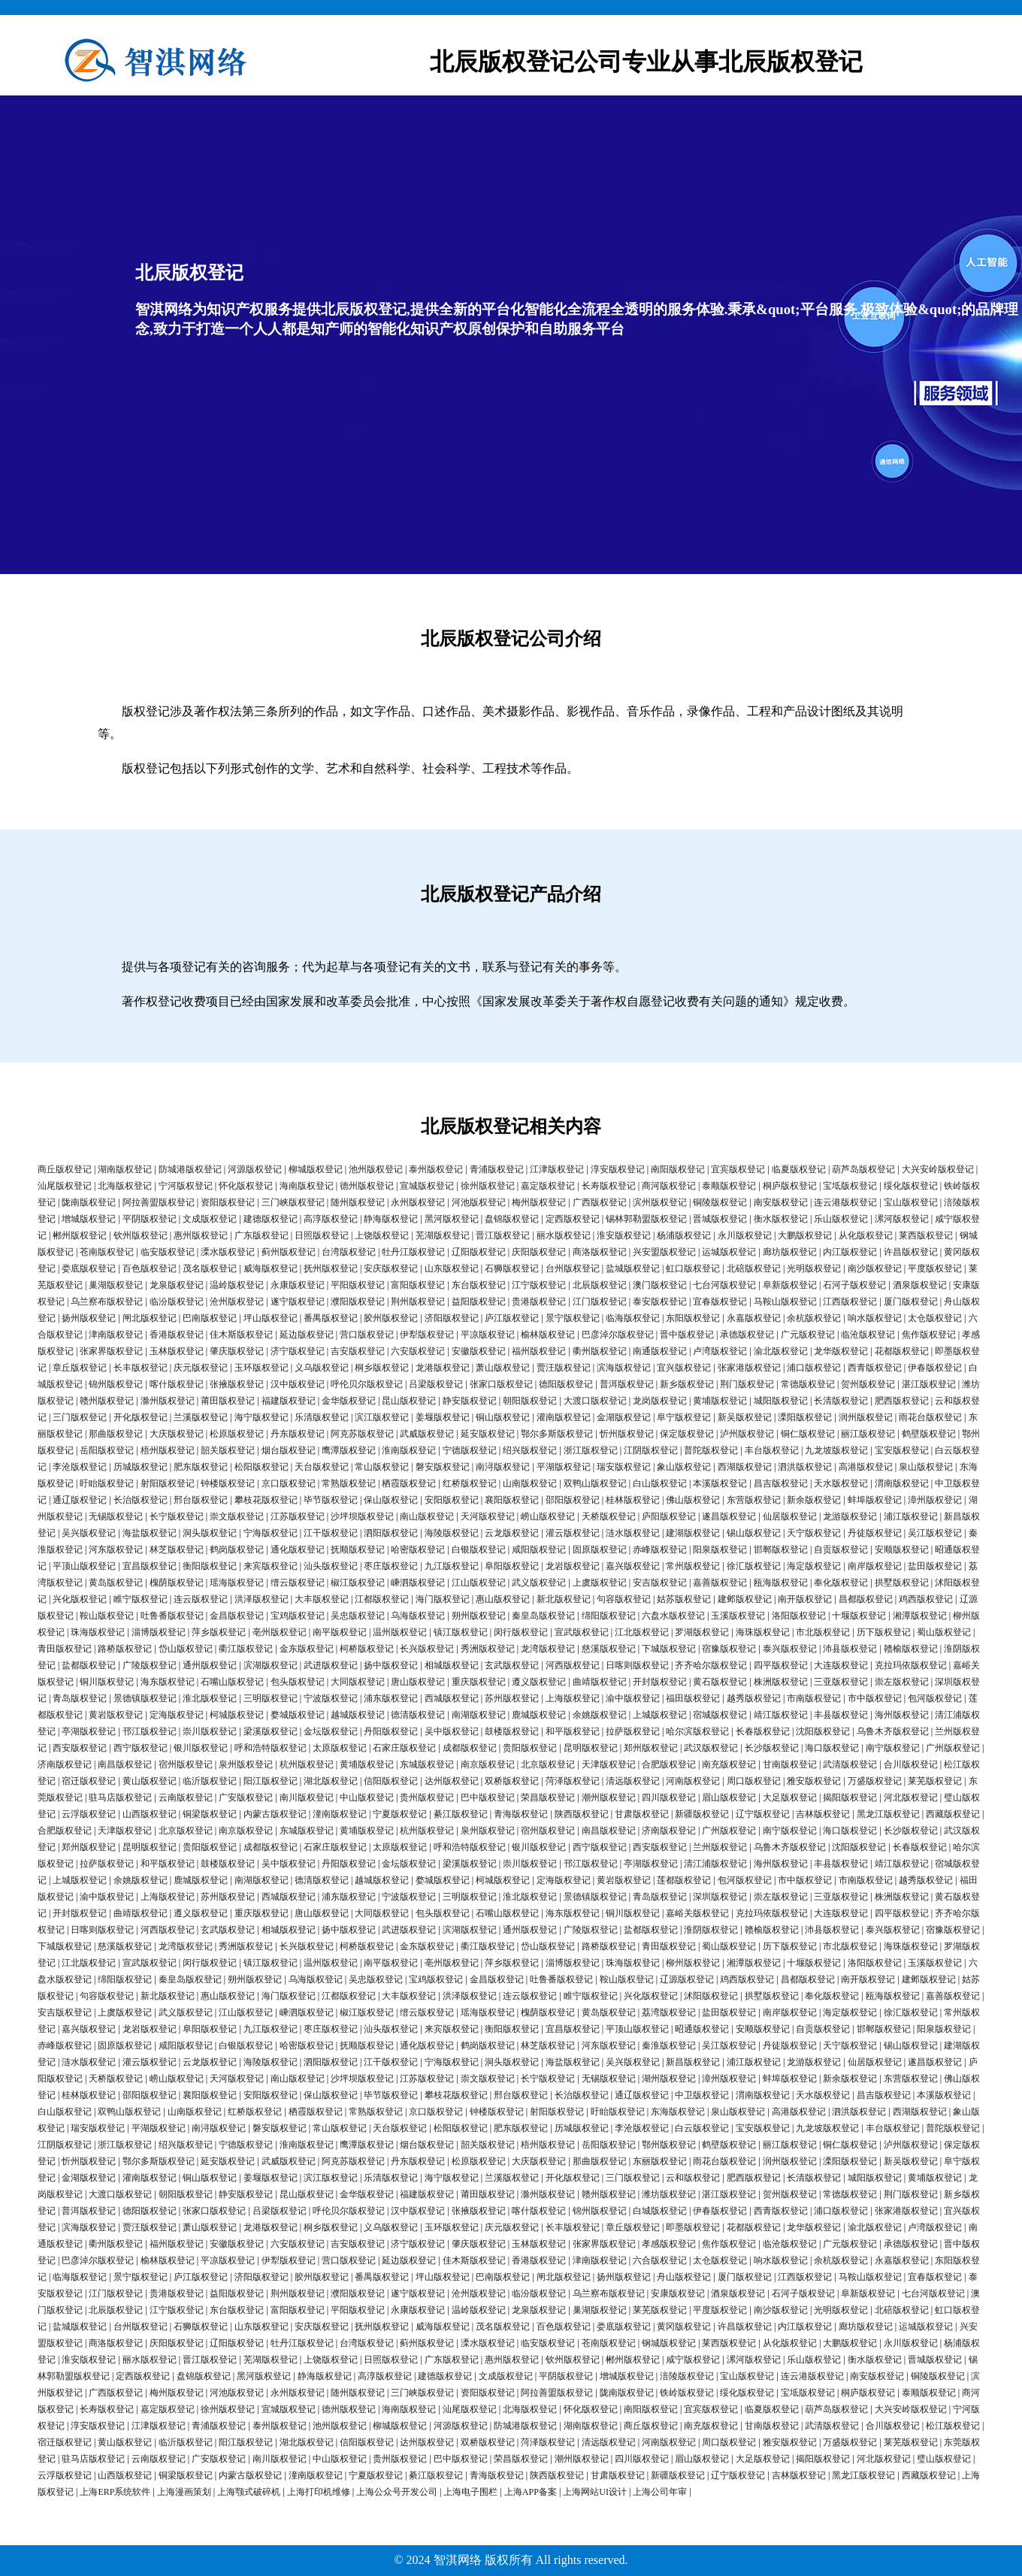 This screenshot has width=1022, height=2576. I want to click on 宜春版权登记, so click(720, 1301).